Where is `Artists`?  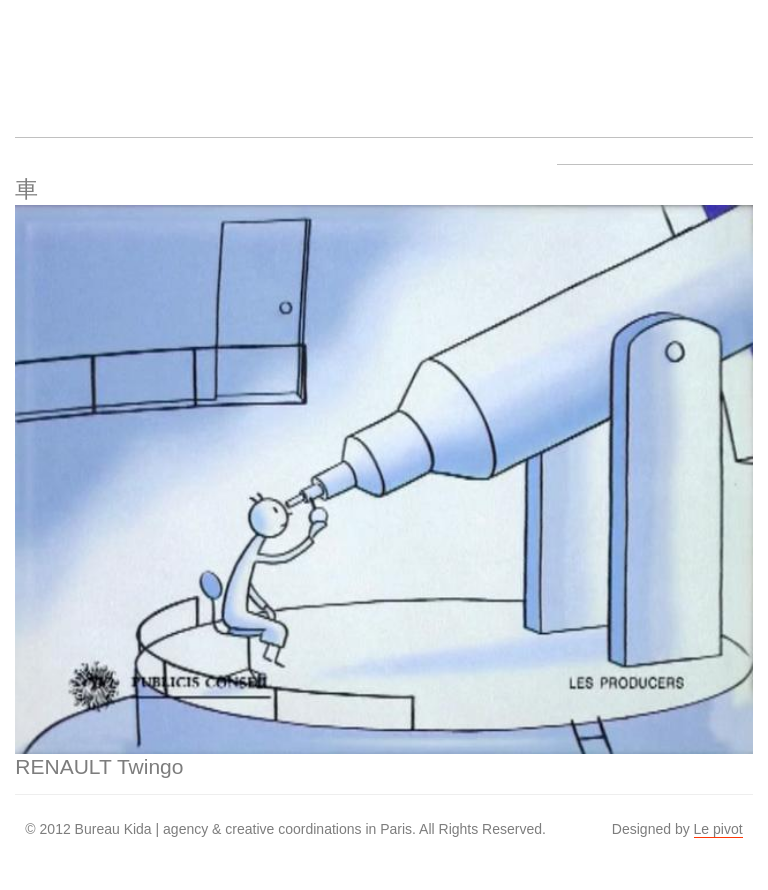 Artists is located at coordinates (129, 56).